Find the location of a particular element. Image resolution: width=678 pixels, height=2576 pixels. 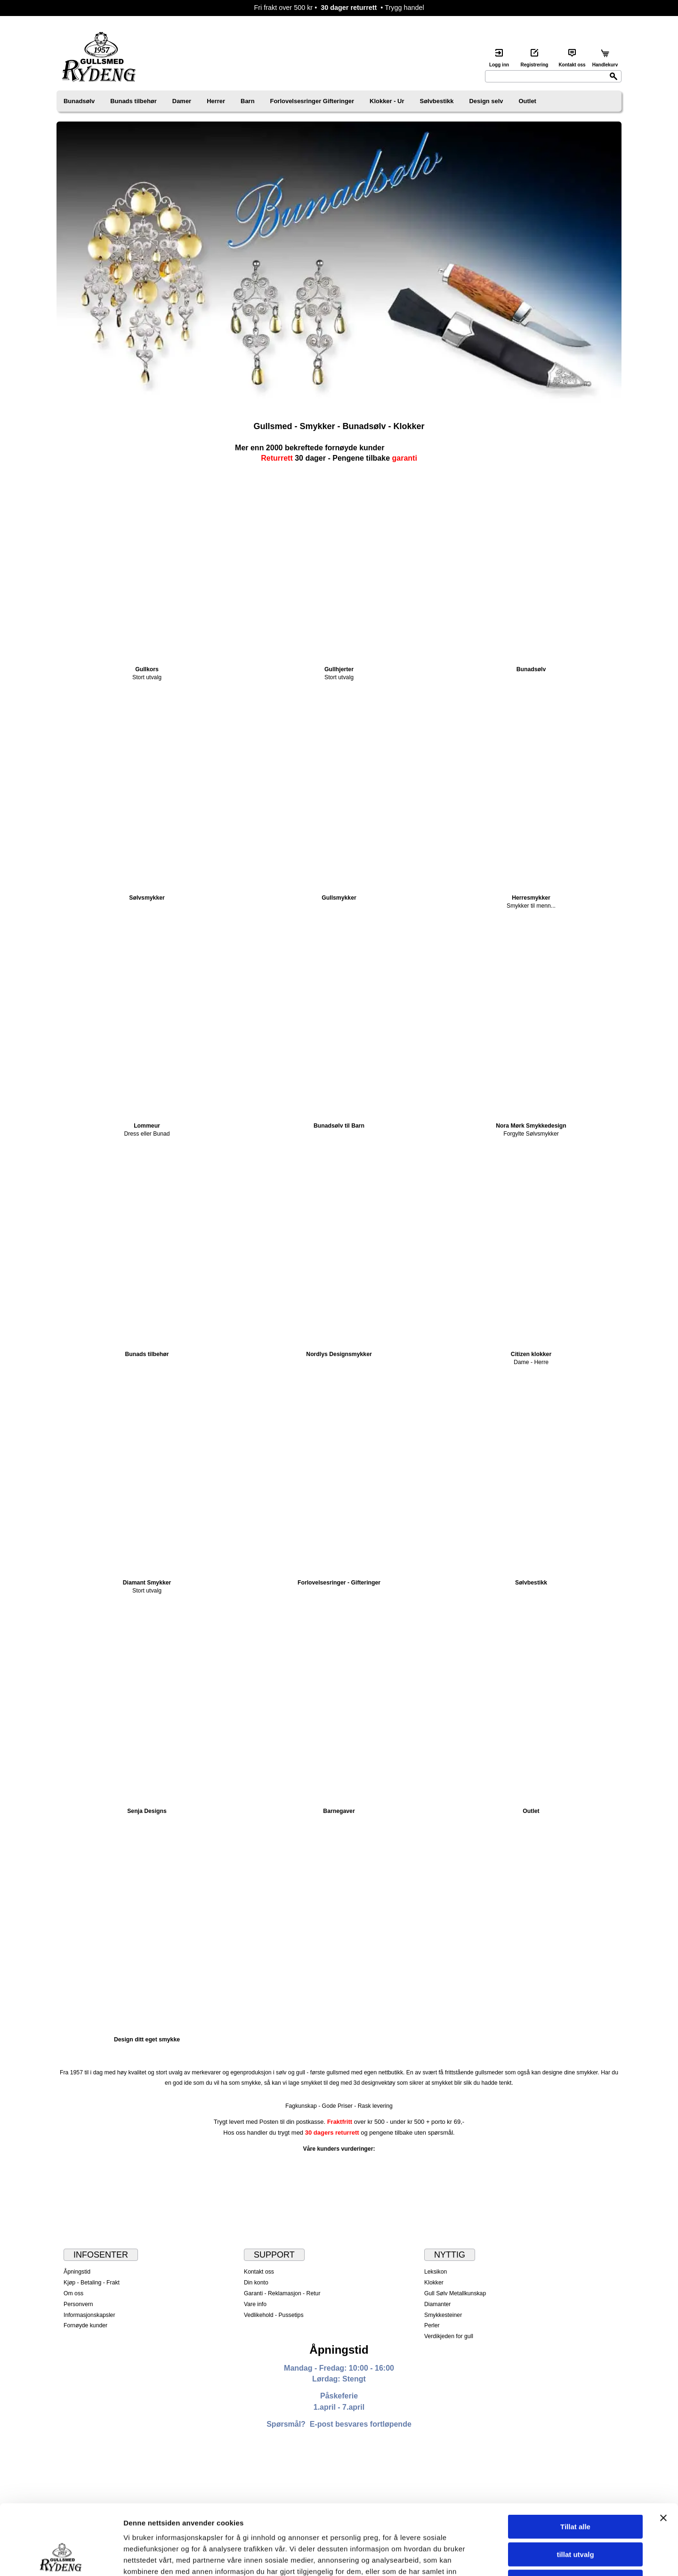

Senja Designs is located at coordinates (147, 1811).